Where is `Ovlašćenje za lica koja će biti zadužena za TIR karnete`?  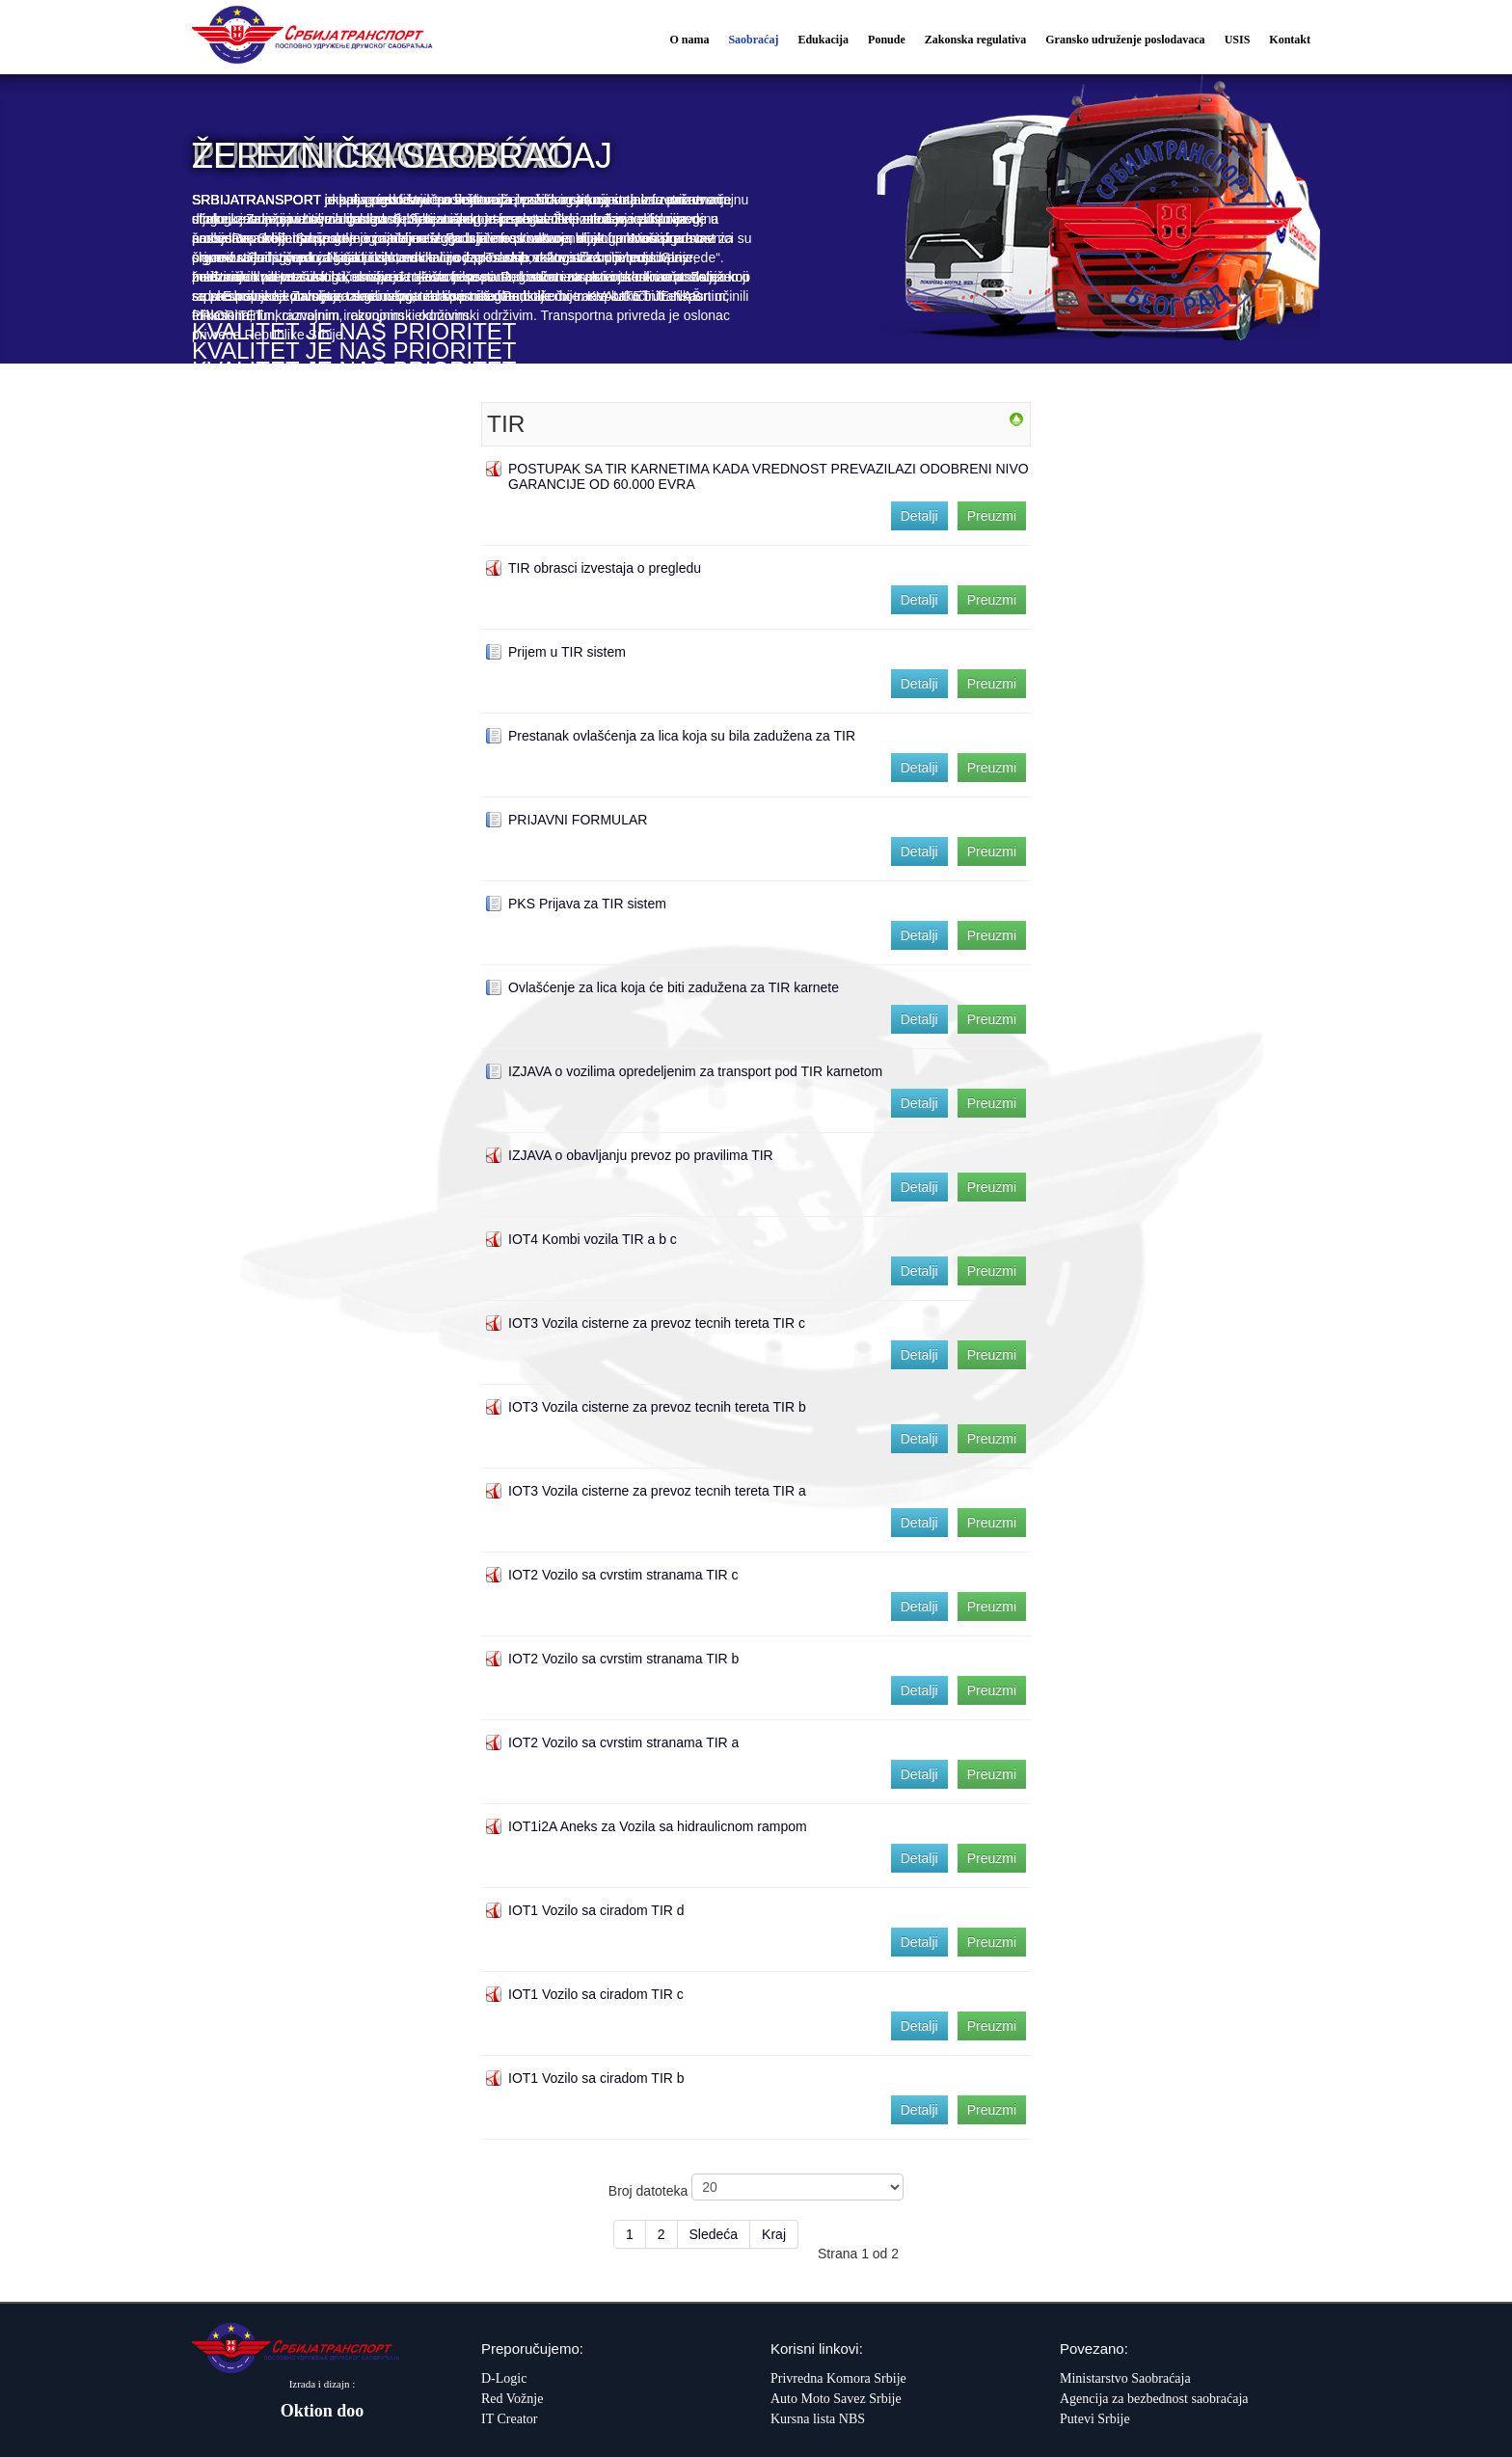
Ovlašćenje za lica koja će biti zadužena za TIR karnete is located at coordinates (673, 987).